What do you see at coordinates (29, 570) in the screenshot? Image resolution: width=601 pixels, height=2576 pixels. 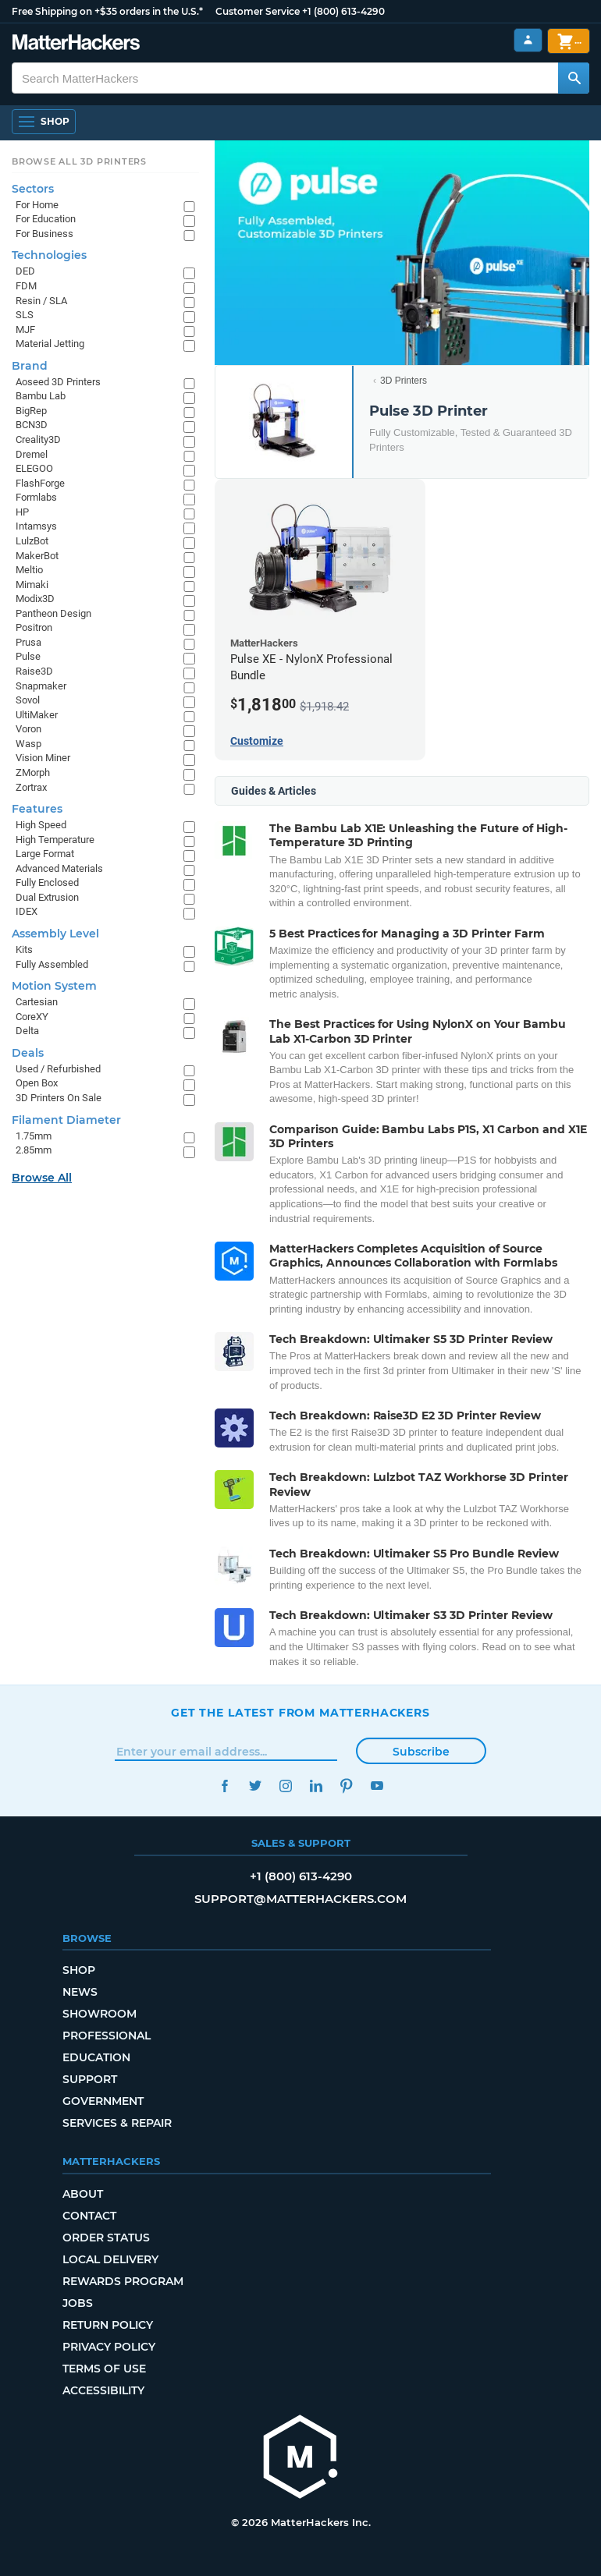 I see `Meltio` at bounding box center [29, 570].